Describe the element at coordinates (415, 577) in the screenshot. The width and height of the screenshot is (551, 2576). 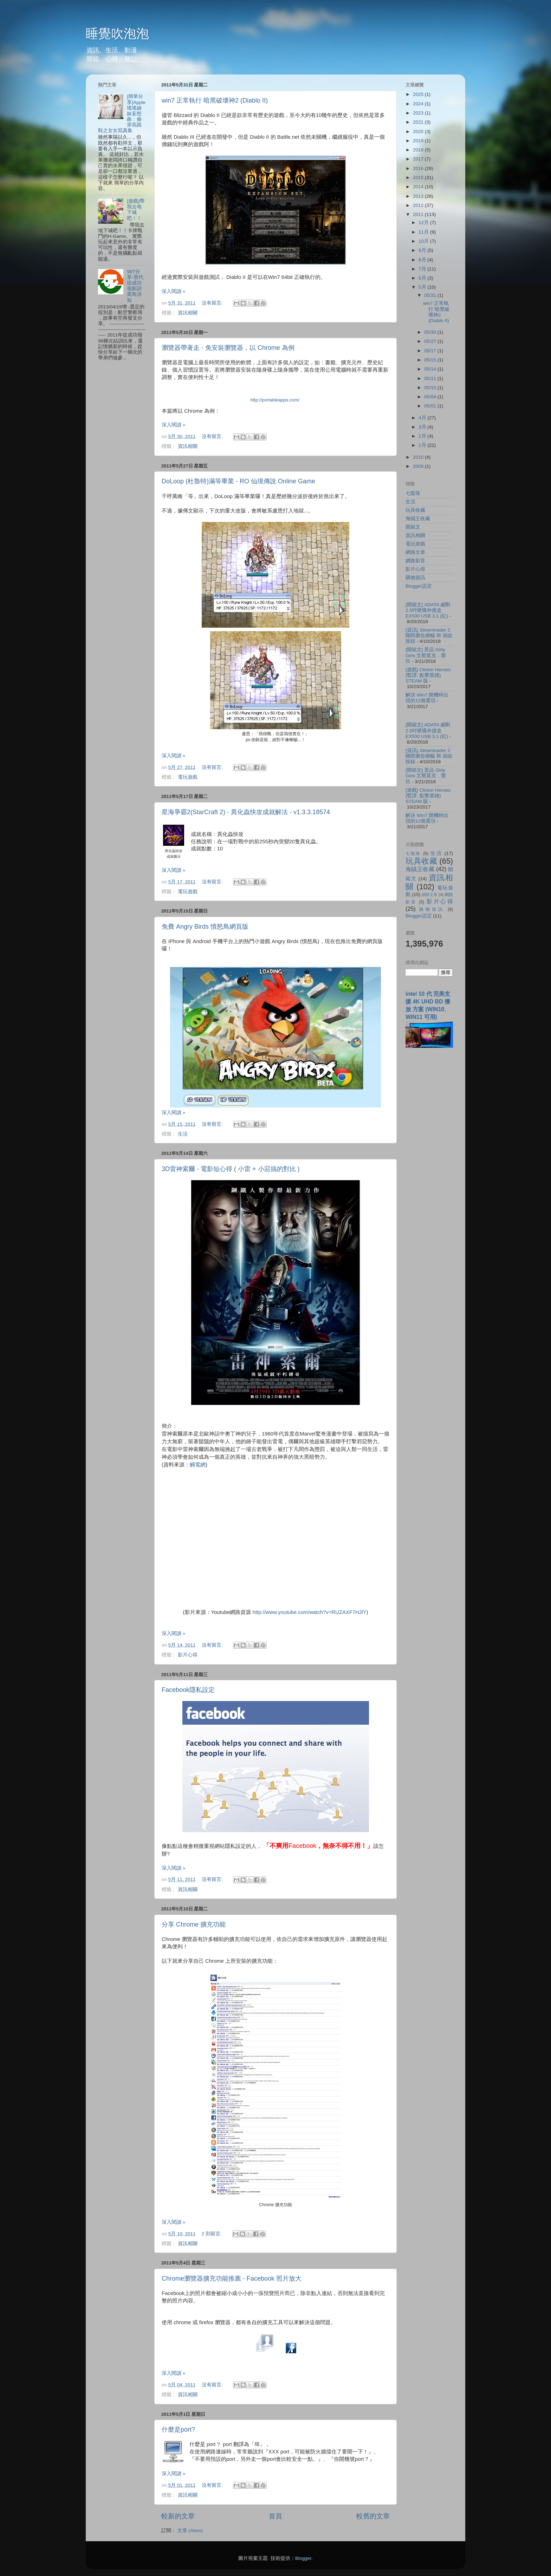
I see `購物資訊` at that location.